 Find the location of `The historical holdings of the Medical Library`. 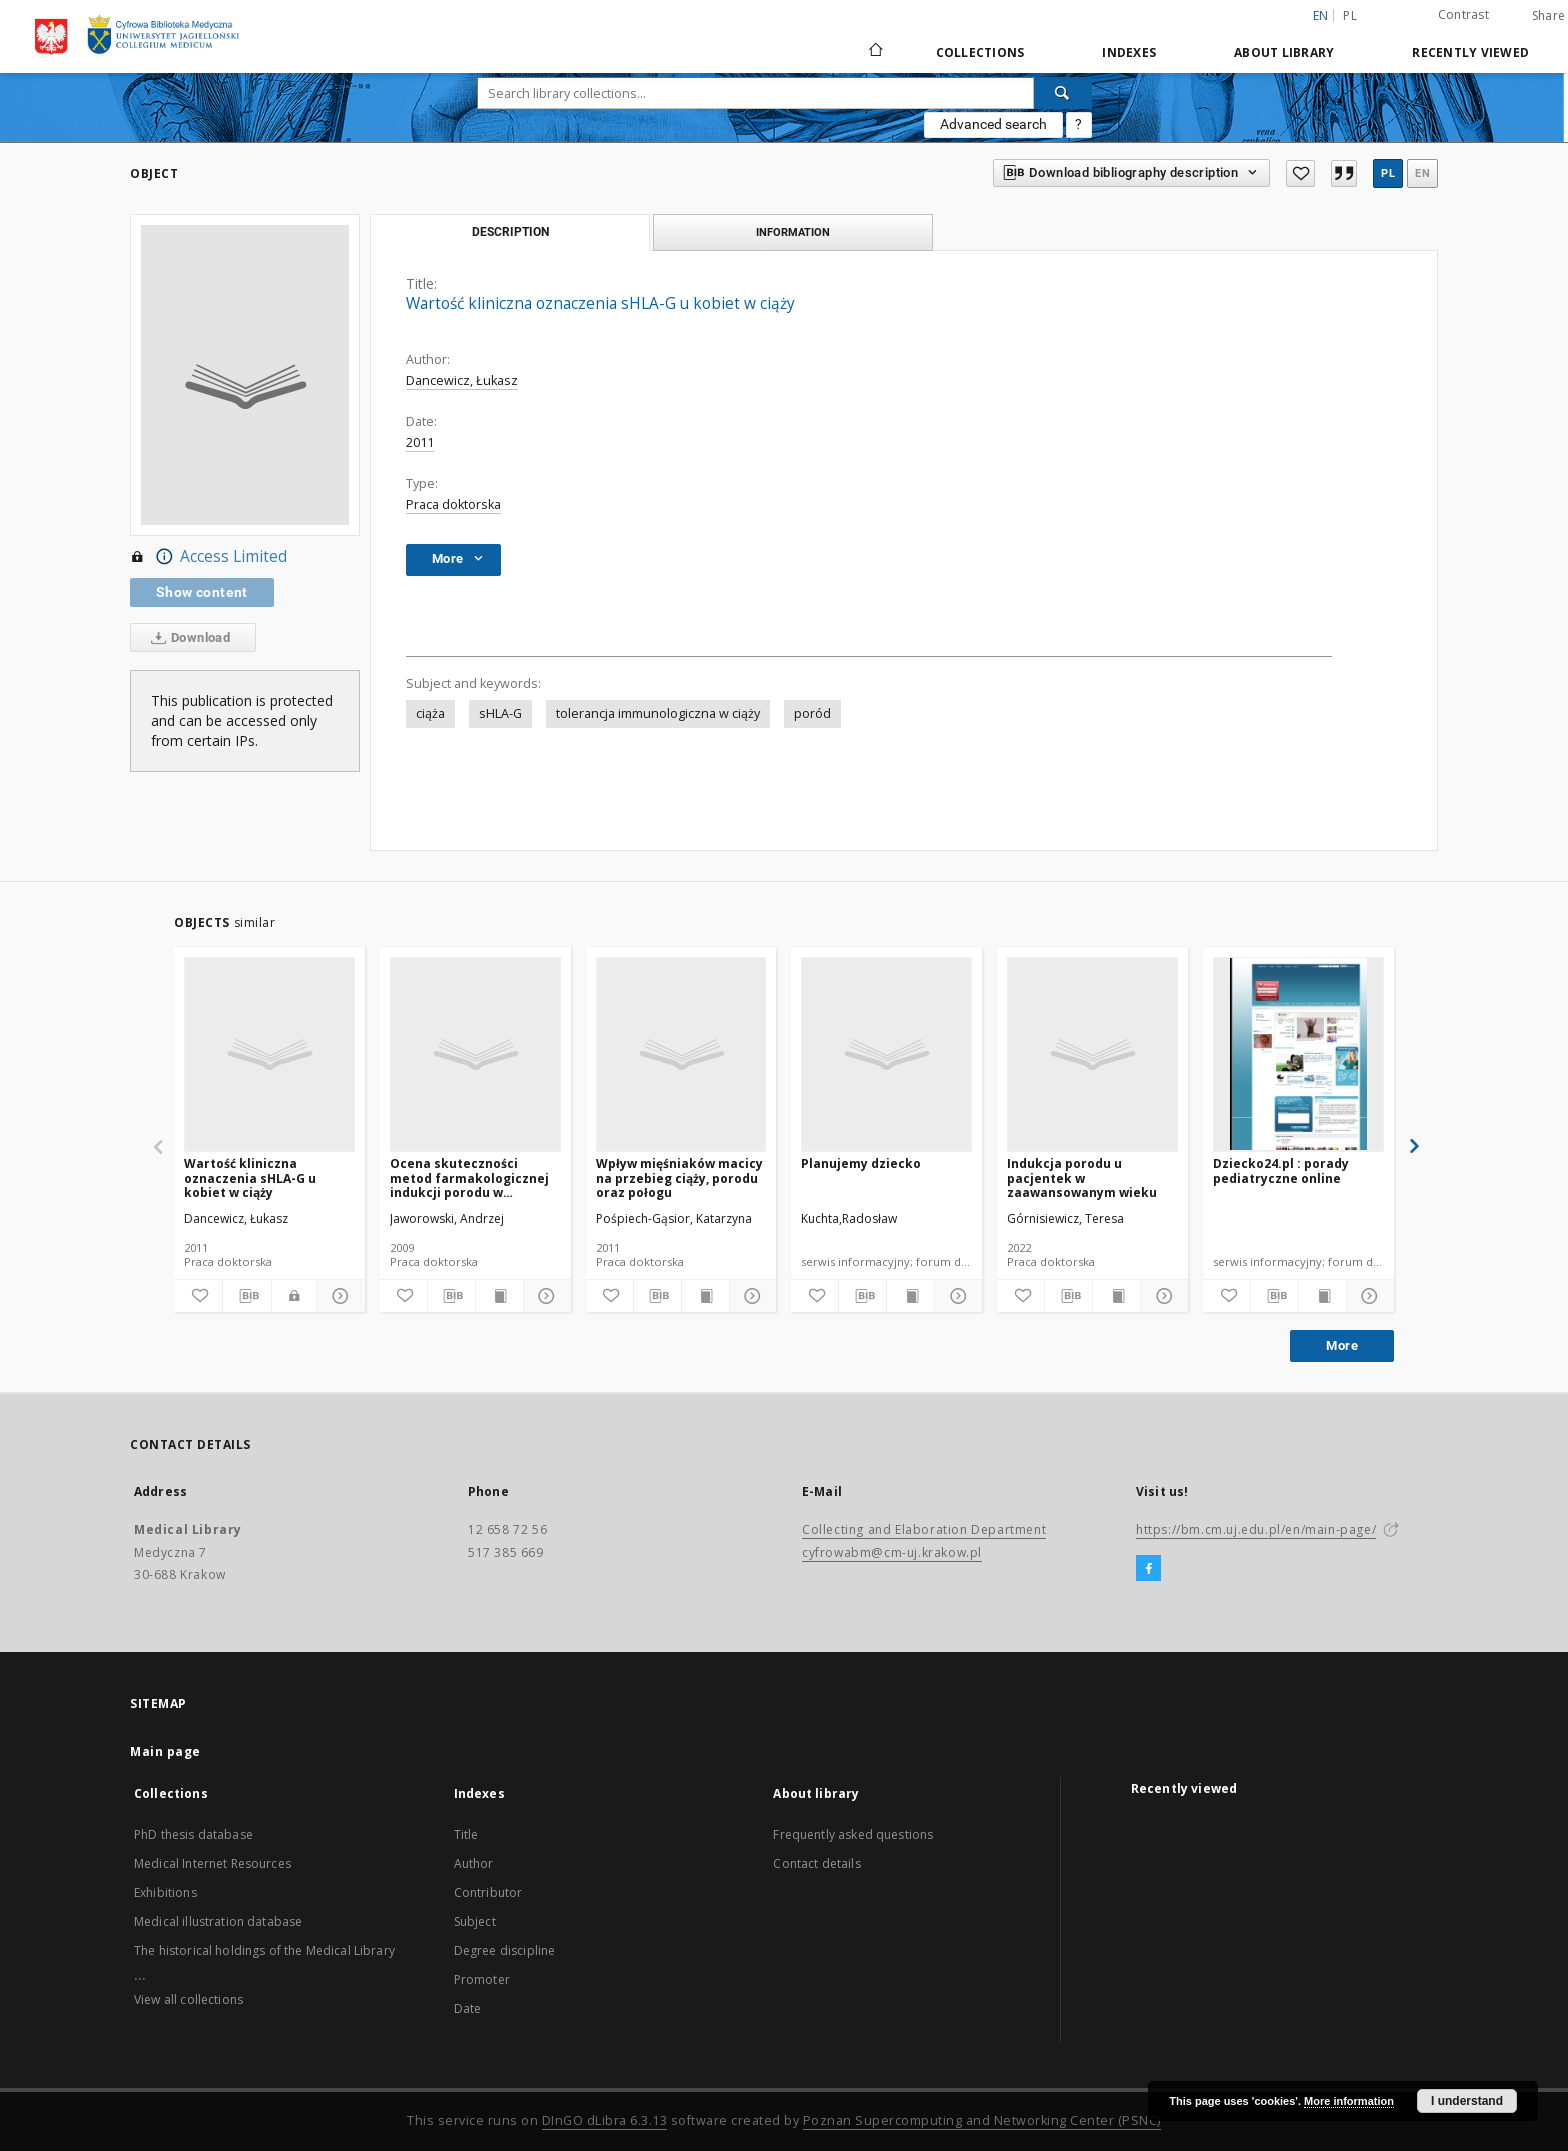

The historical holdings of the Medical Library is located at coordinates (264, 1950).